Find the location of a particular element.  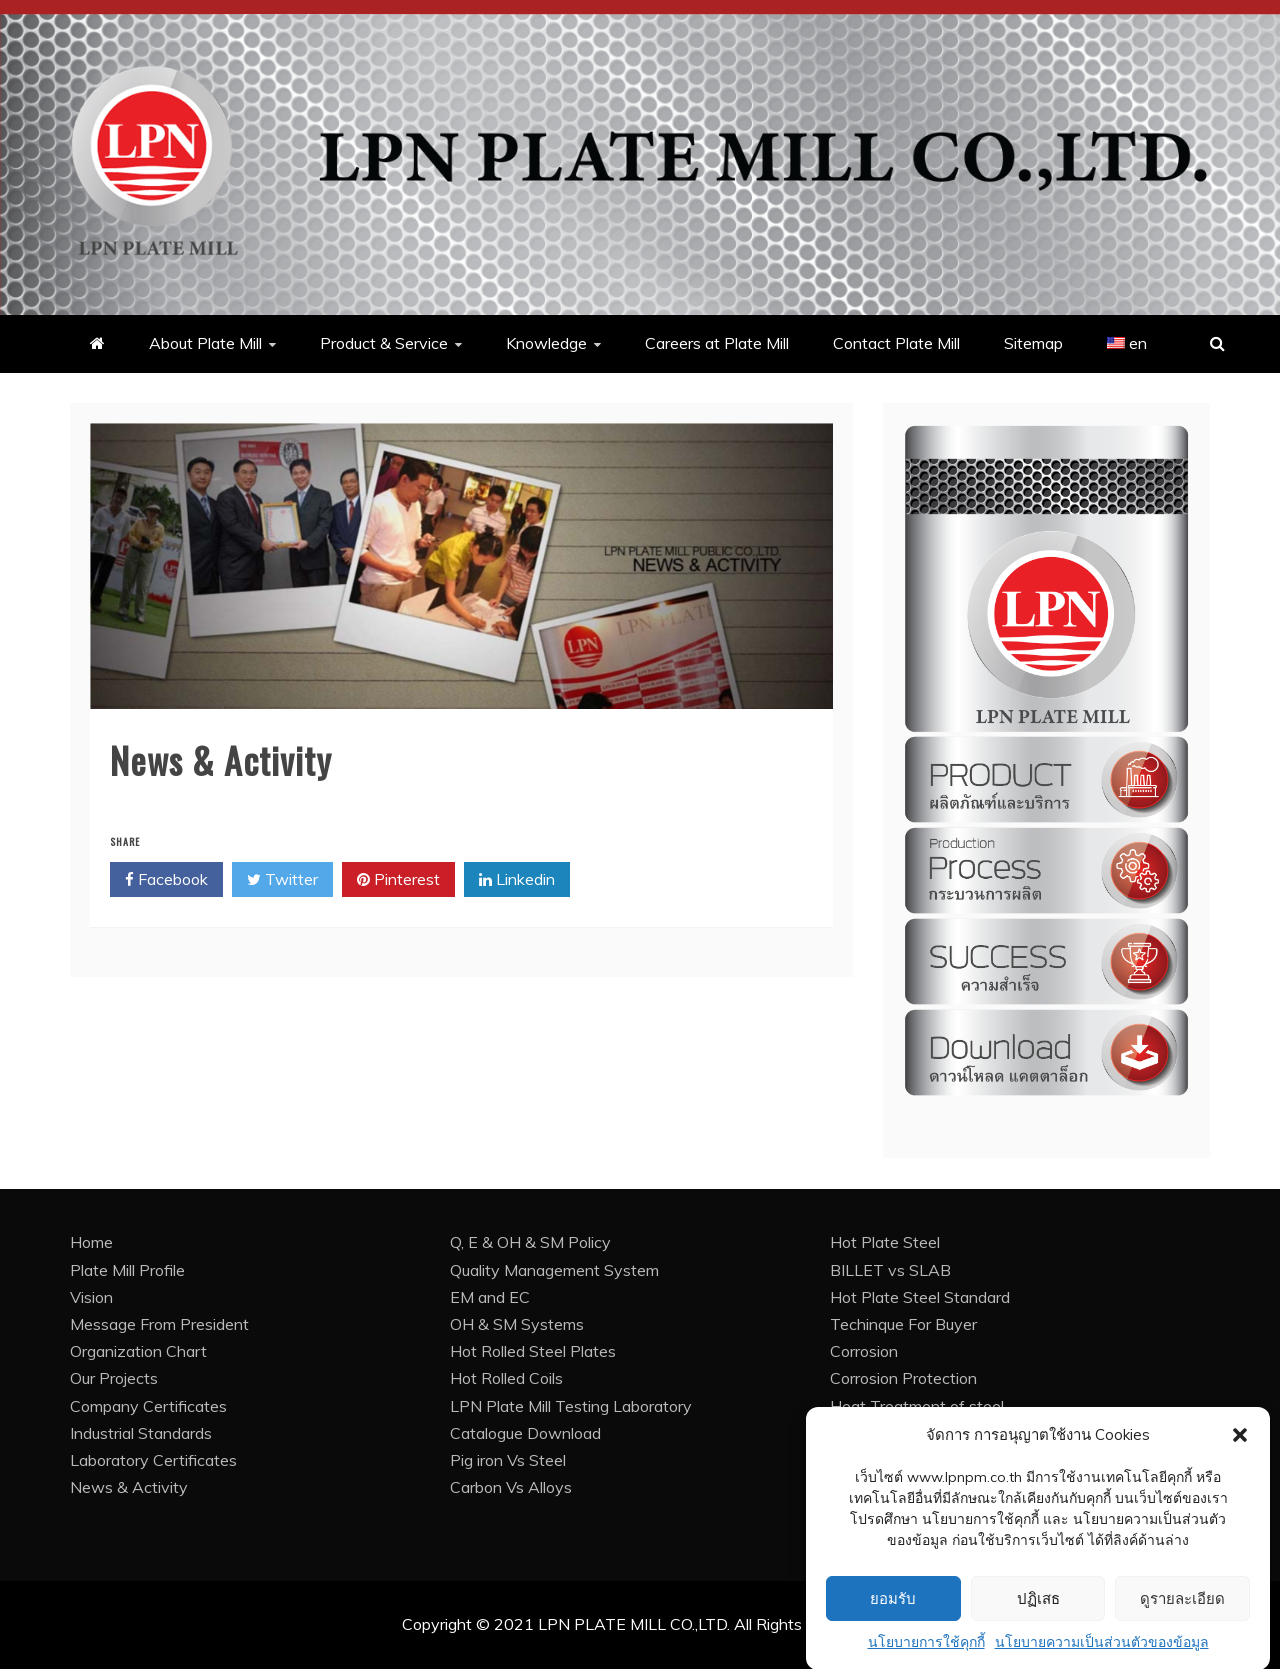

Facebook is located at coordinates (166, 880).